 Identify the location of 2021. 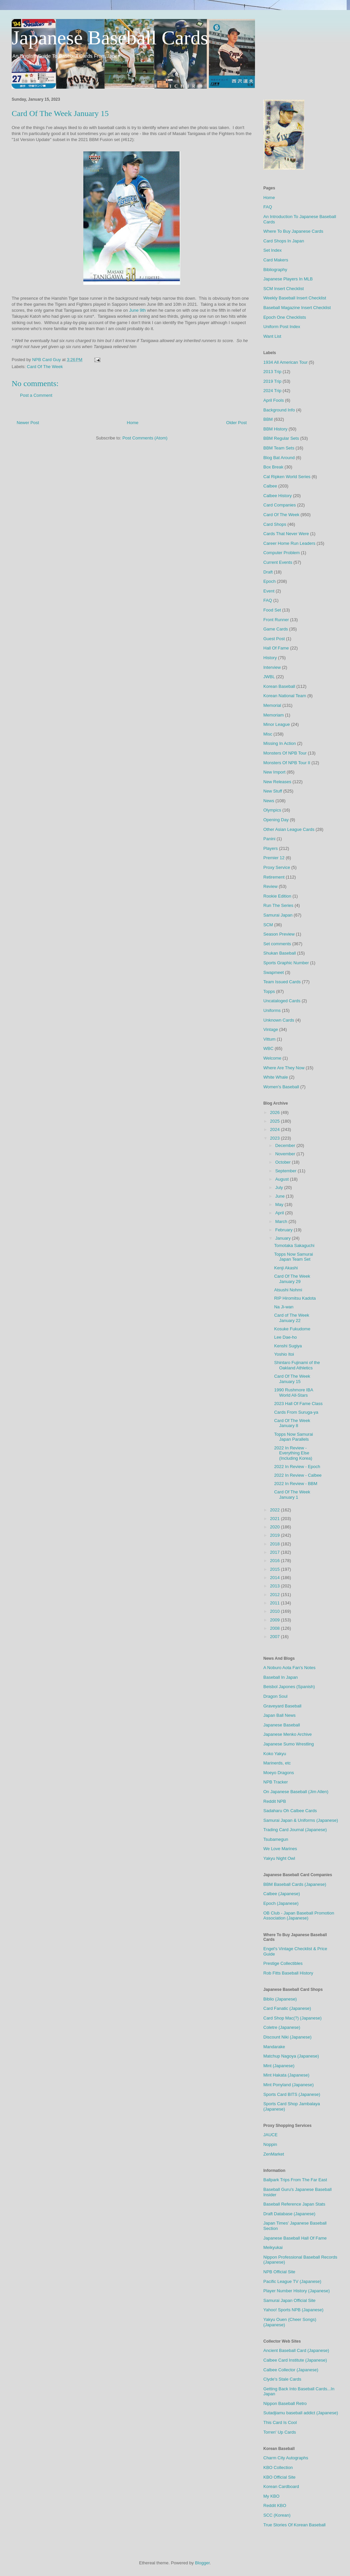
(275, 1518).